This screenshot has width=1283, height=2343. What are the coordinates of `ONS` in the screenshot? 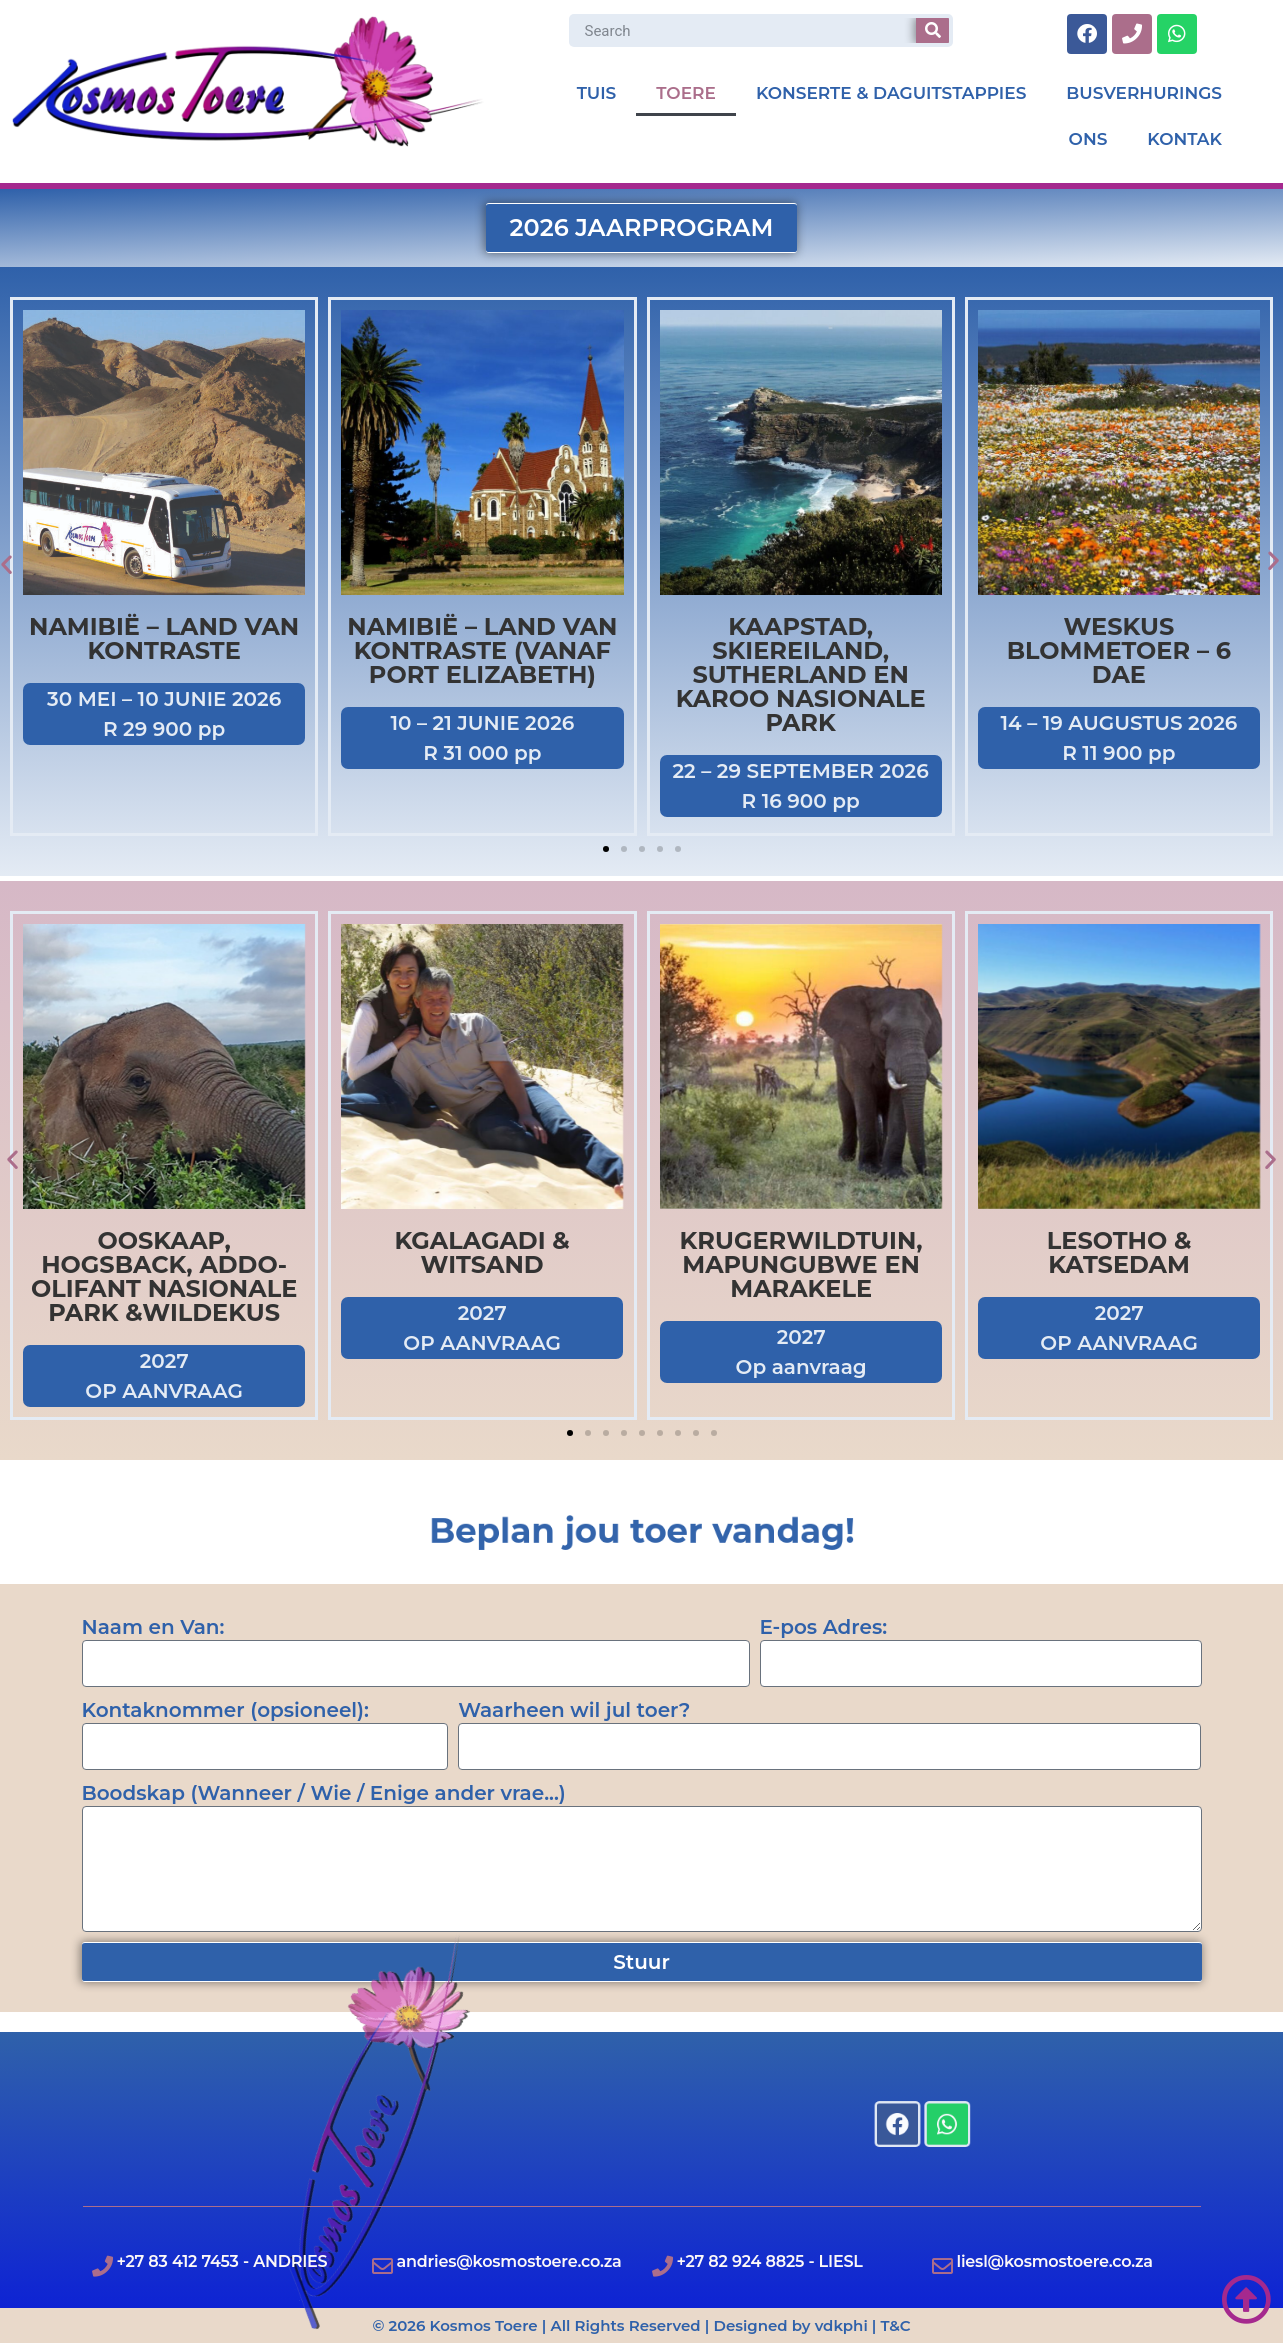 It's located at (1088, 139).